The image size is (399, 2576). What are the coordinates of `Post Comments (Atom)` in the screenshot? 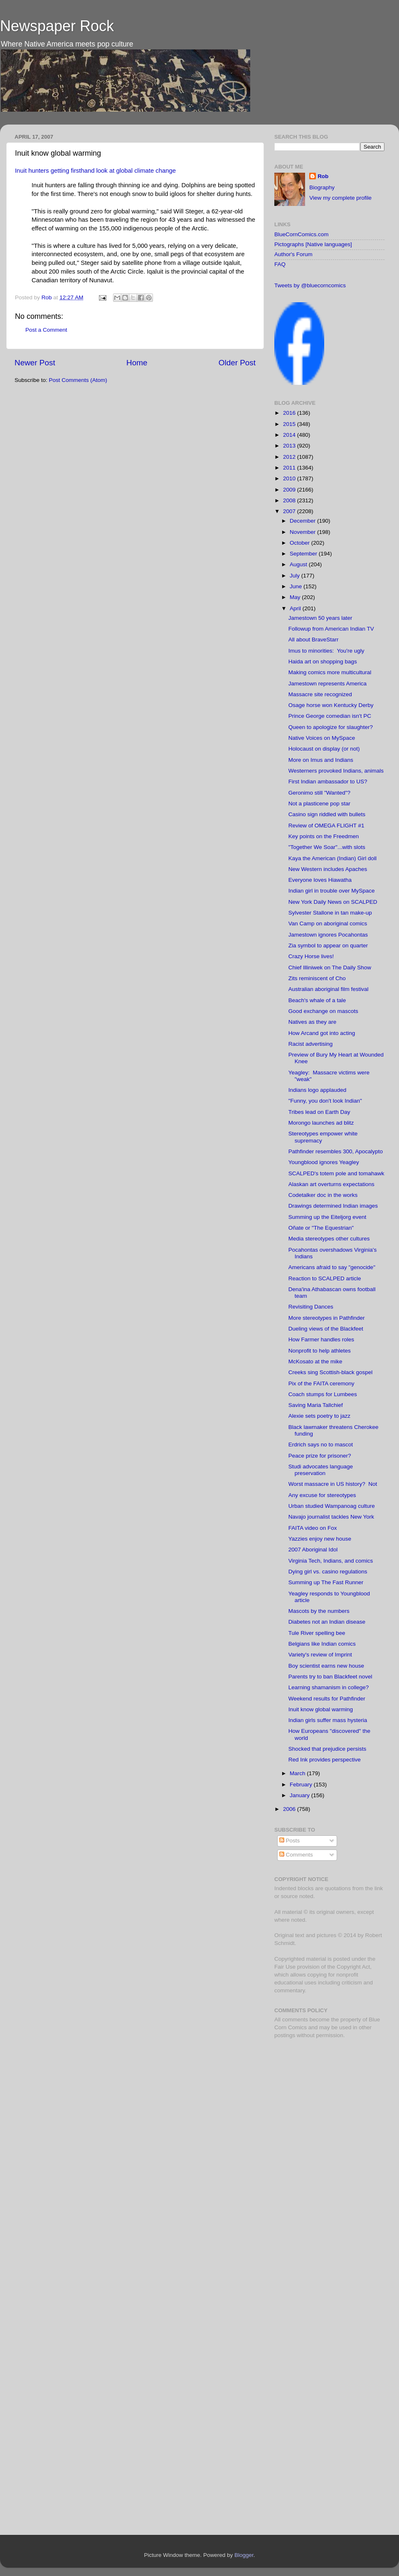 It's located at (78, 380).